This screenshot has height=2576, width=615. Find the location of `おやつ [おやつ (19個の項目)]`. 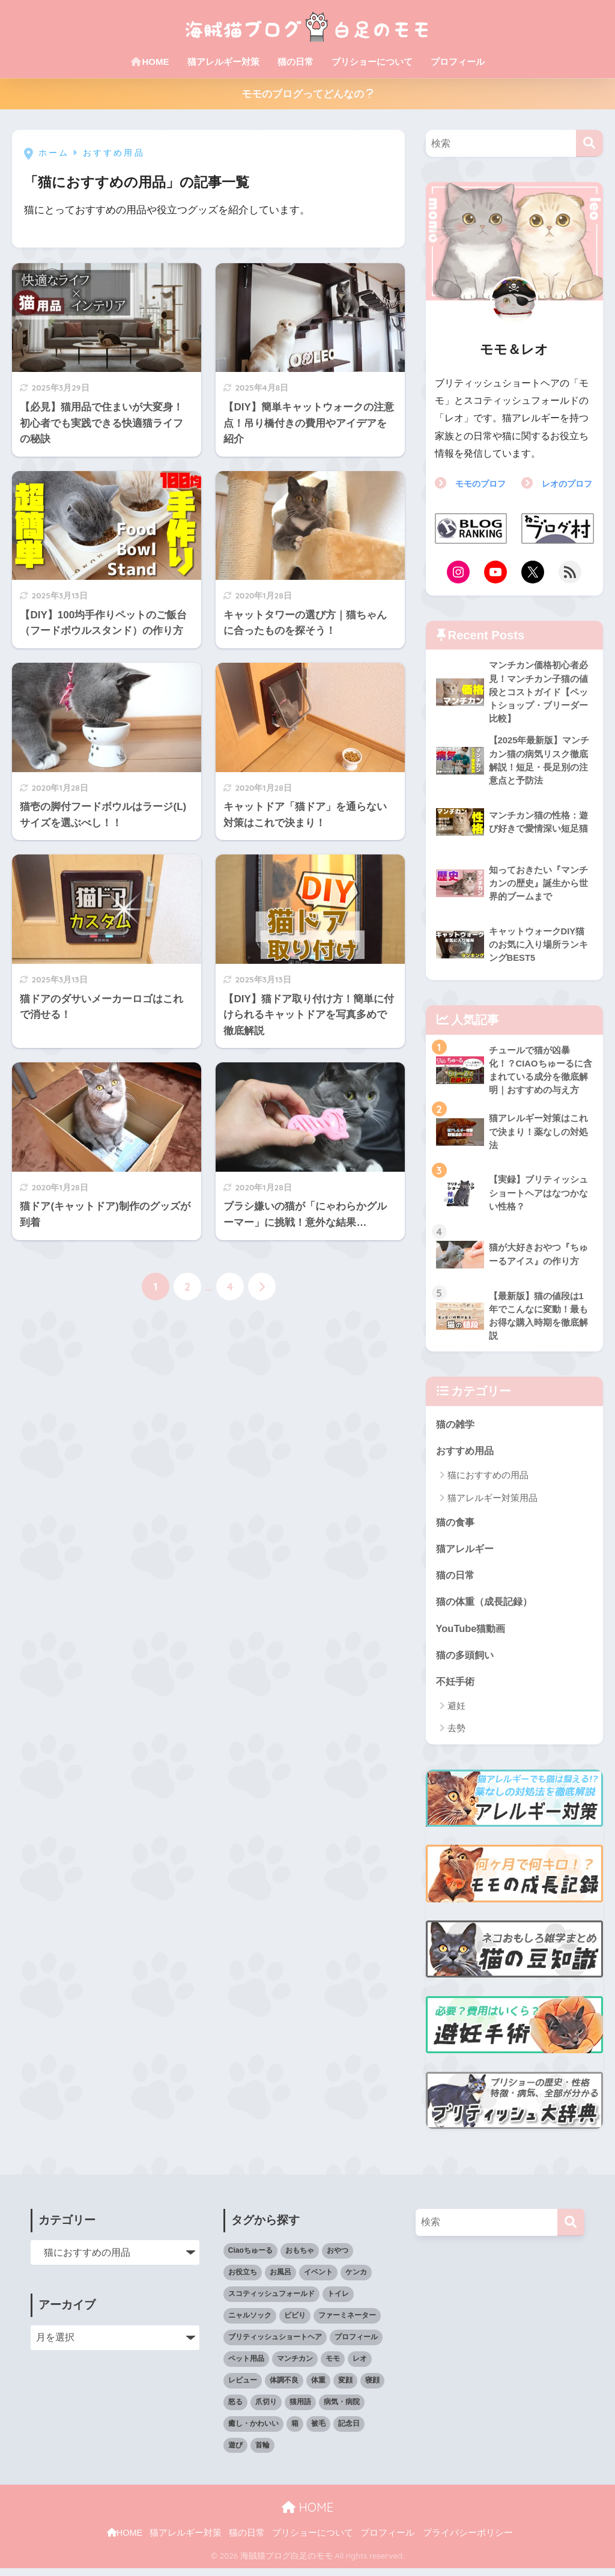

おやつ [おやつ (19個の項目)] is located at coordinates (337, 2258).